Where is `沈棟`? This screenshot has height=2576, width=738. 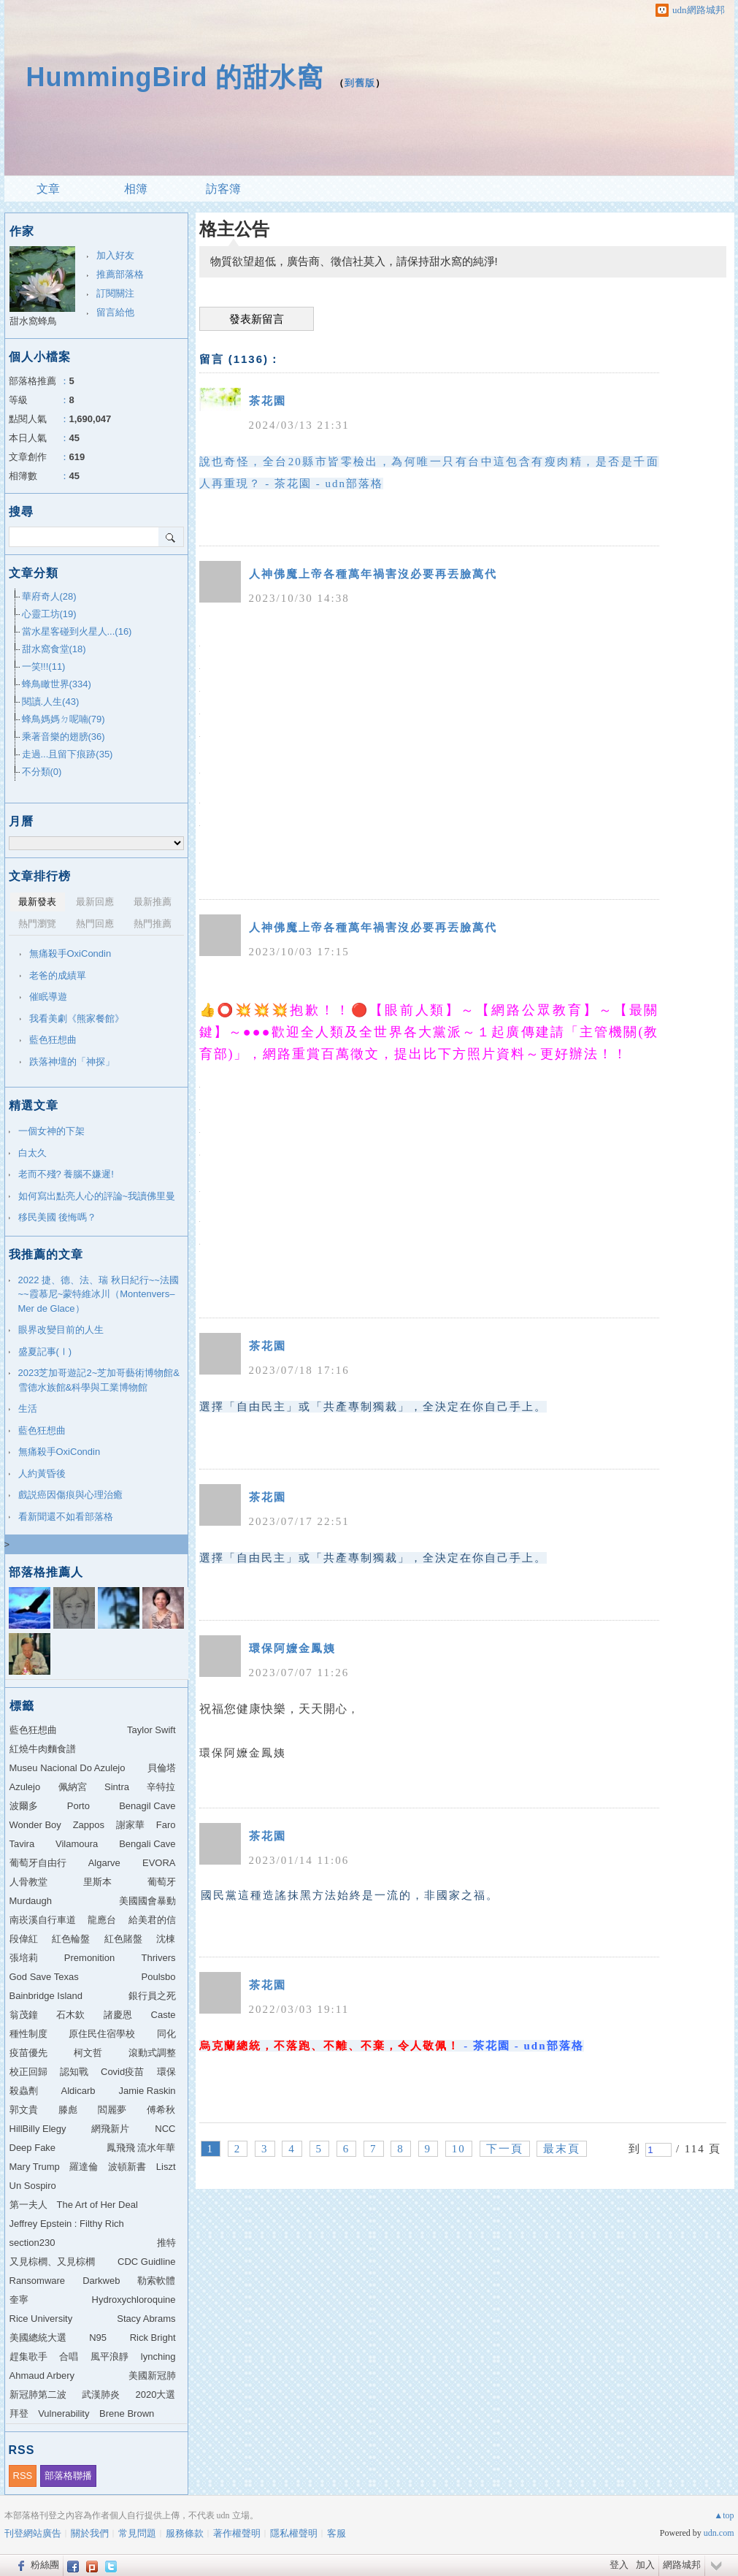 沈棟 is located at coordinates (165, 1938).